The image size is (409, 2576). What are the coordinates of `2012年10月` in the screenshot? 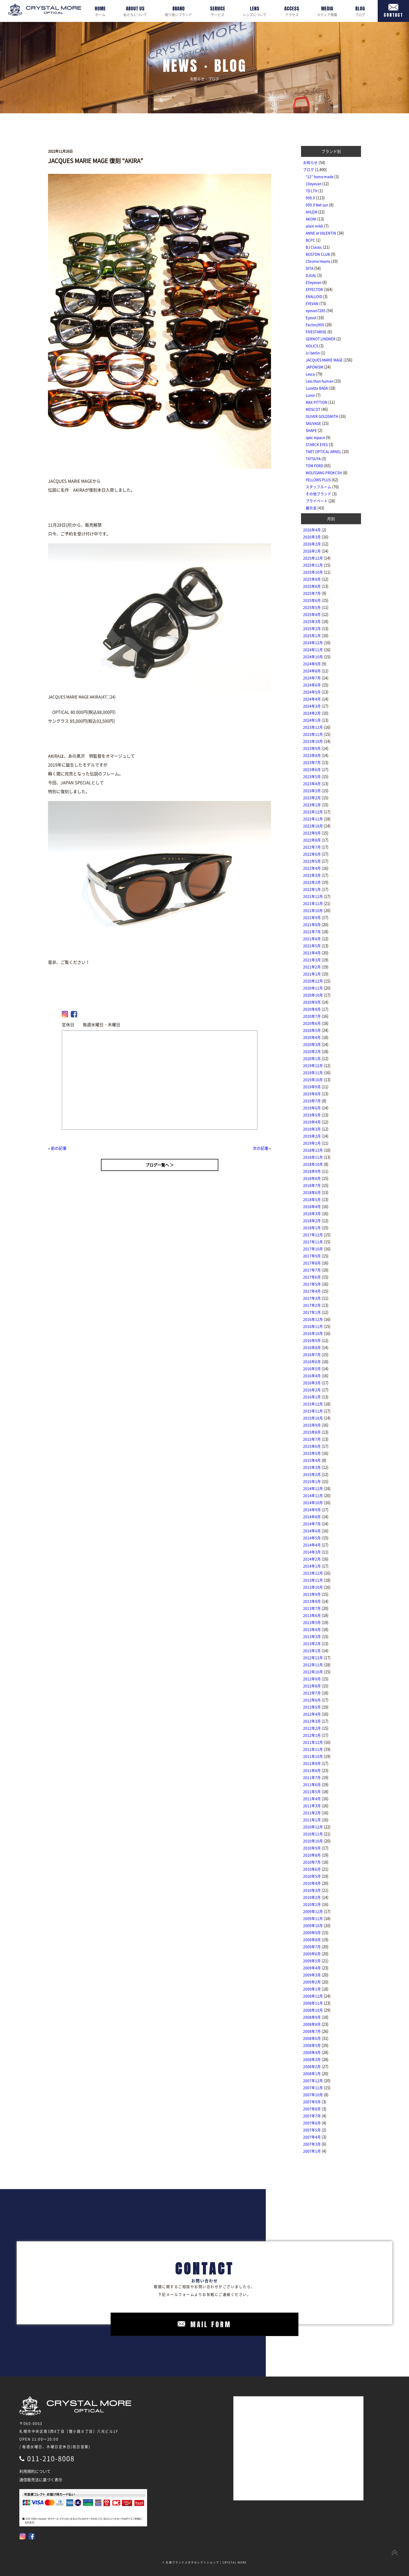 It's located at (313, 1671).